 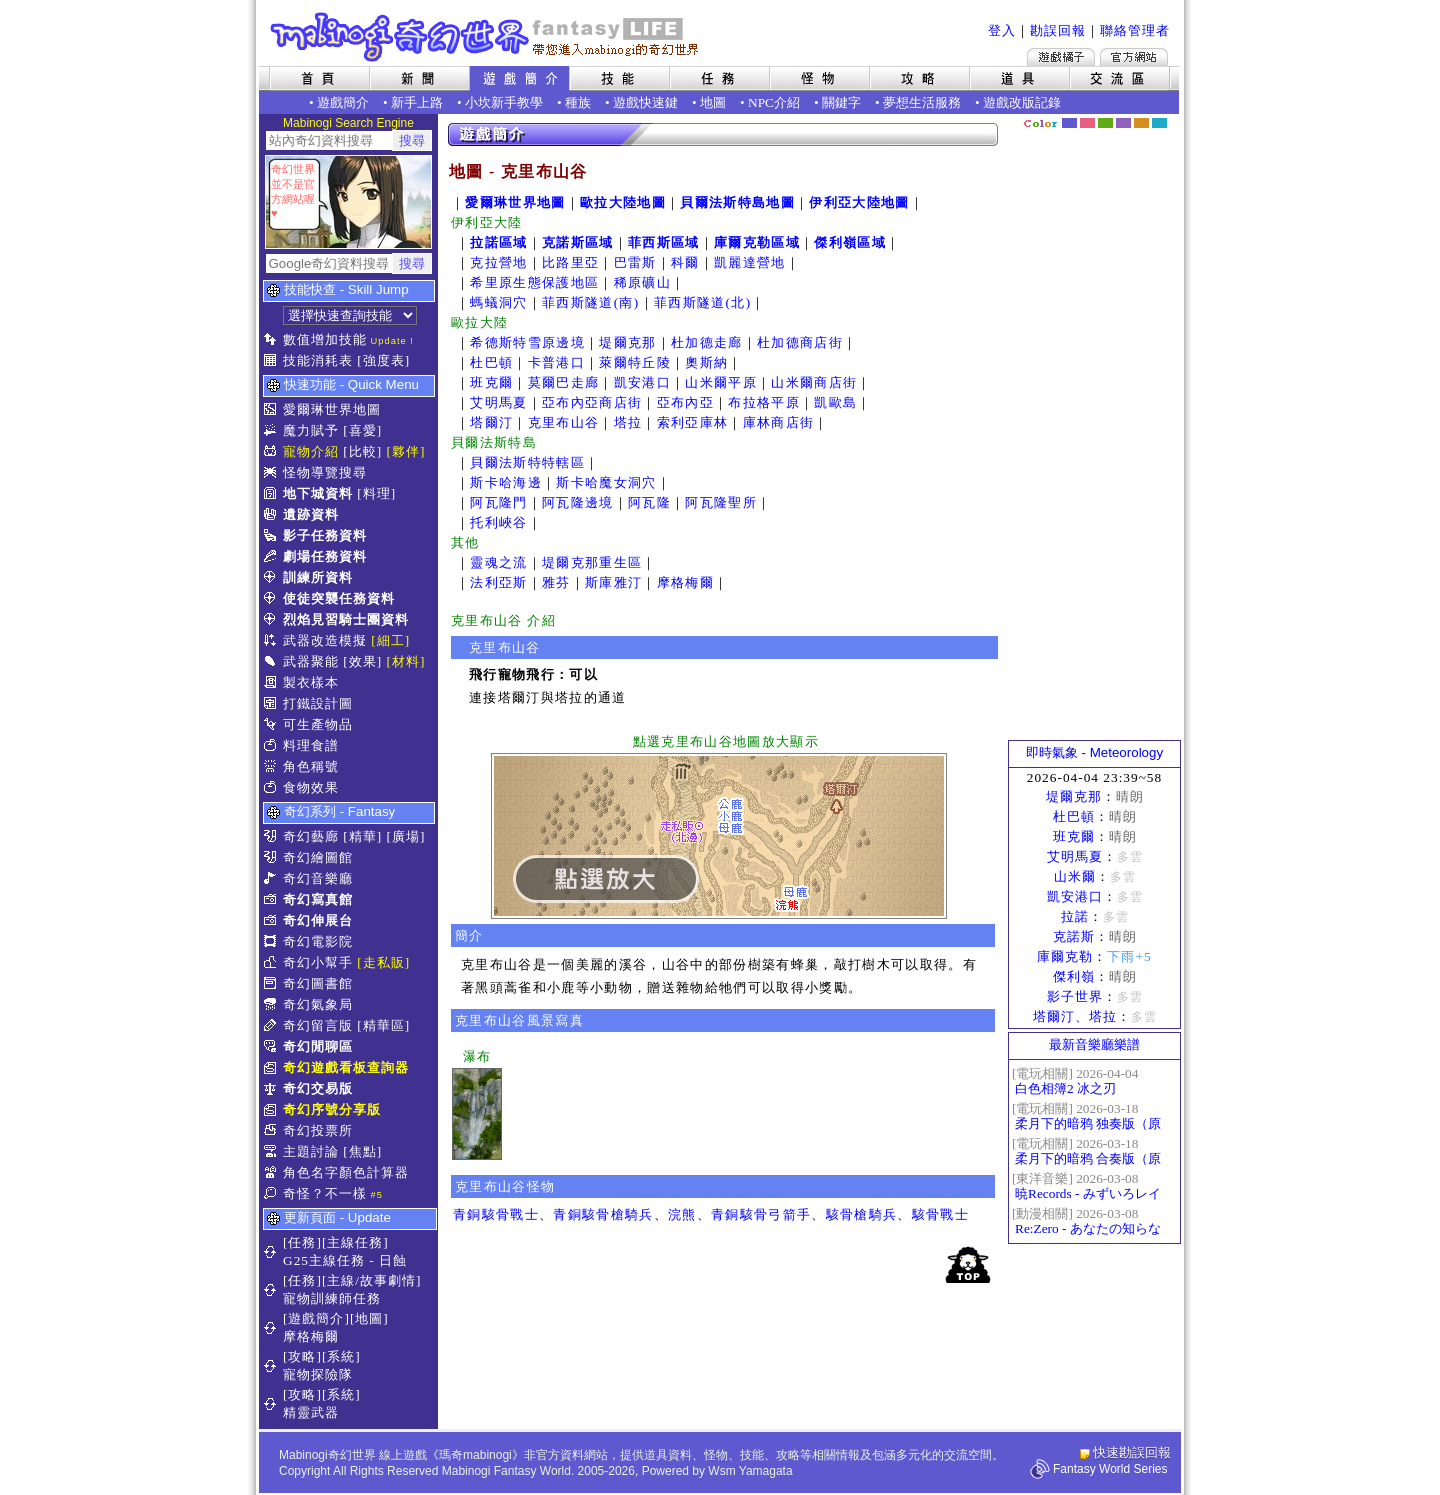 I want to click on 料理食譜, so click(x=311, y=745).